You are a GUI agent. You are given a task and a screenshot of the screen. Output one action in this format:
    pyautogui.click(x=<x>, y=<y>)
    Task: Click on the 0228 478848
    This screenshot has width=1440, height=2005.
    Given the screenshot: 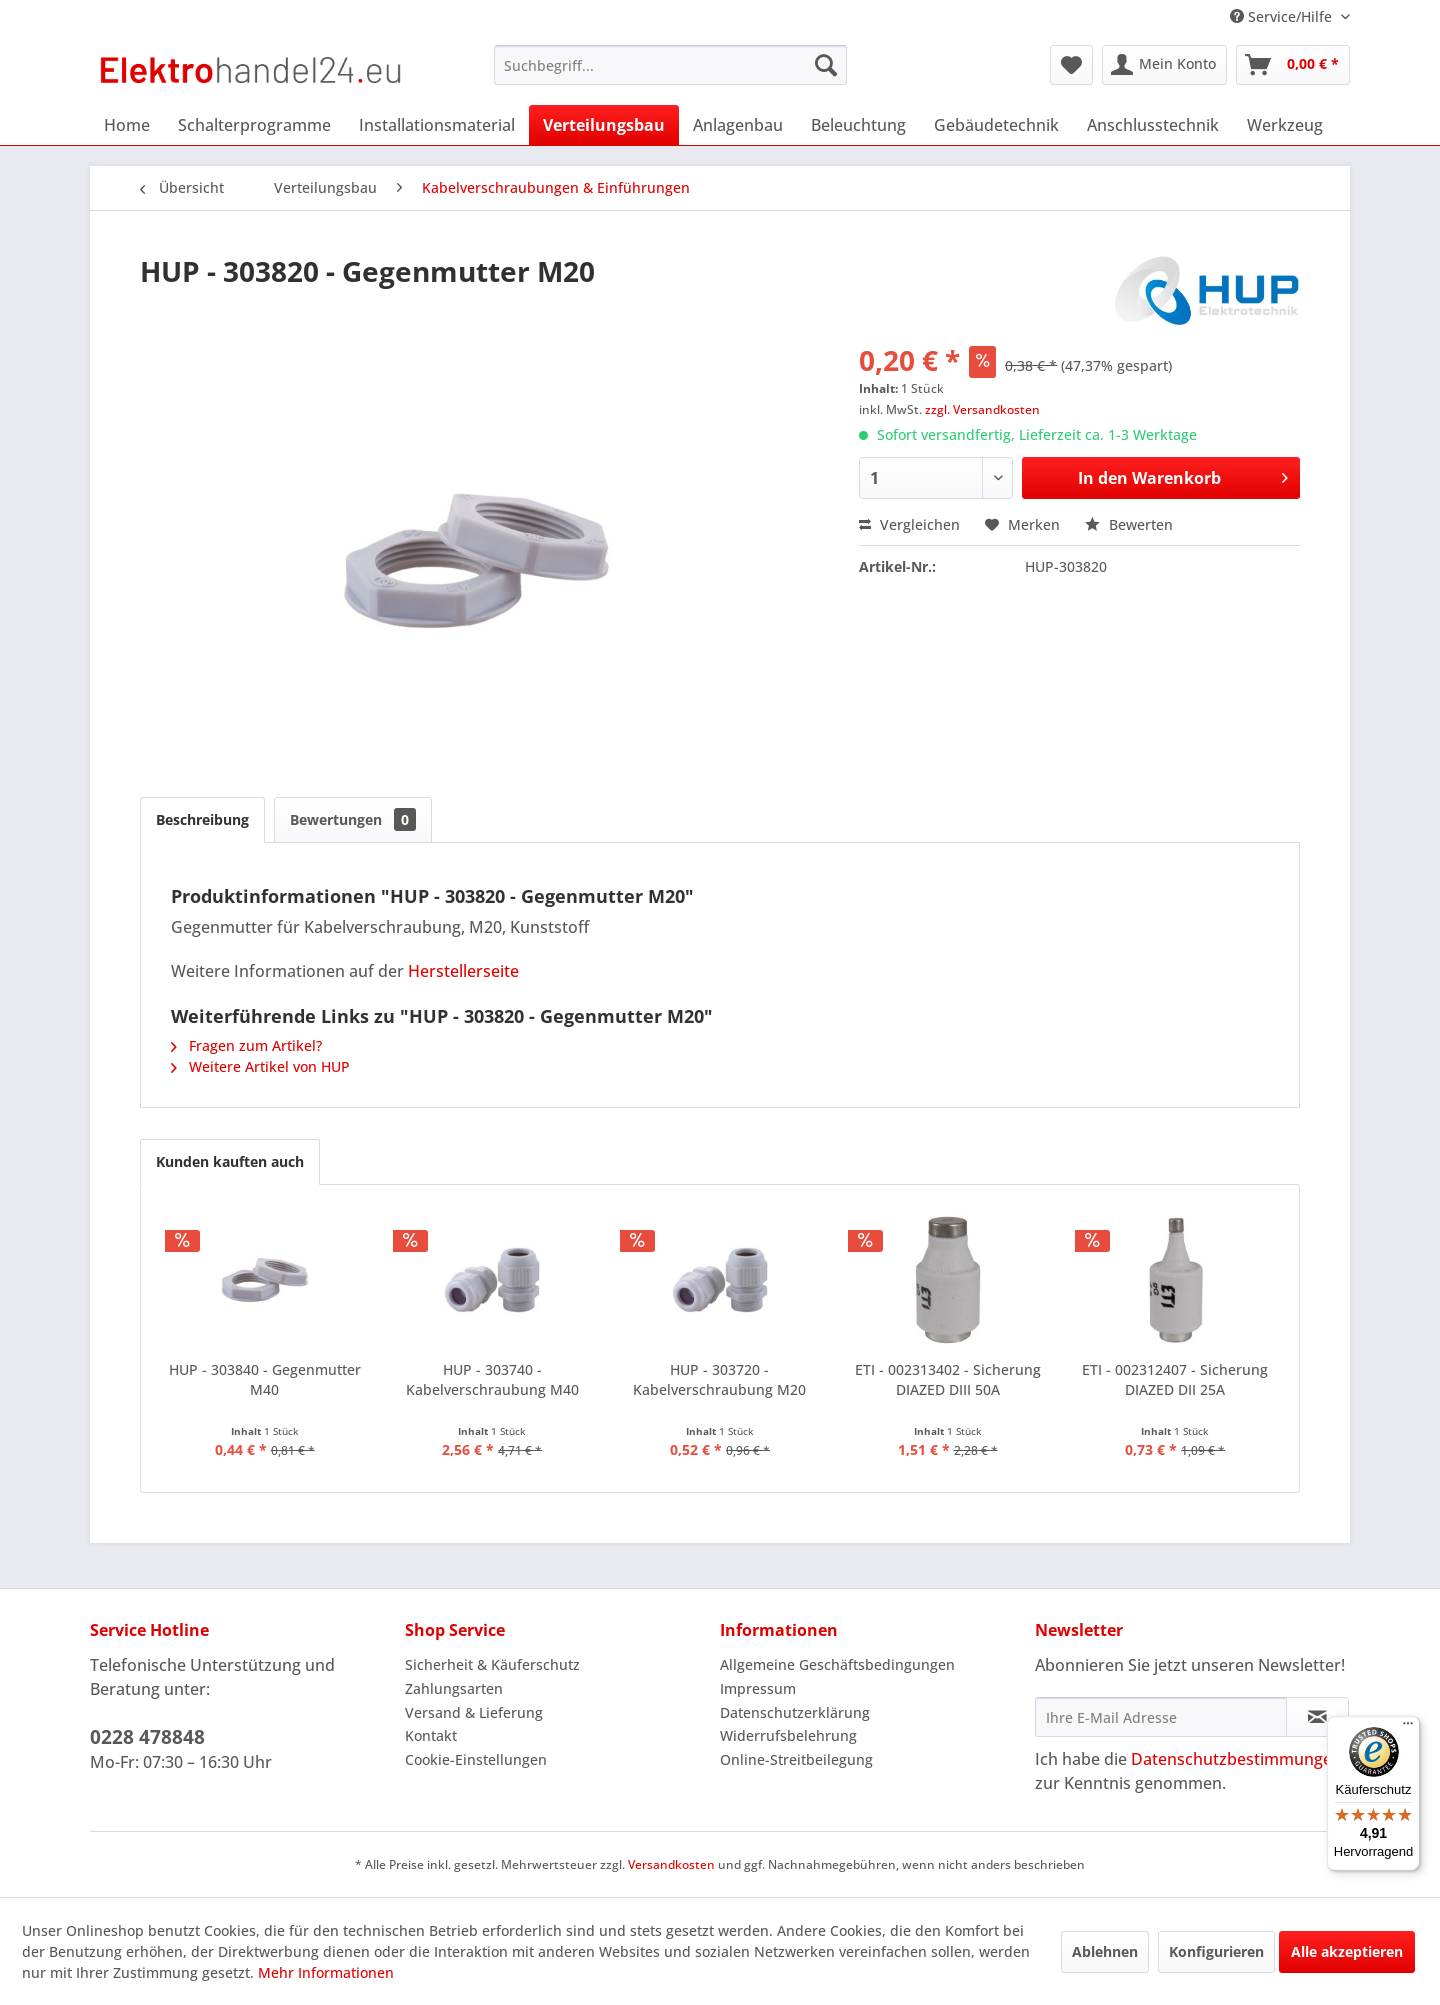 What is the action you would take?
    pyautogui.click(x=147, y=1737)
    